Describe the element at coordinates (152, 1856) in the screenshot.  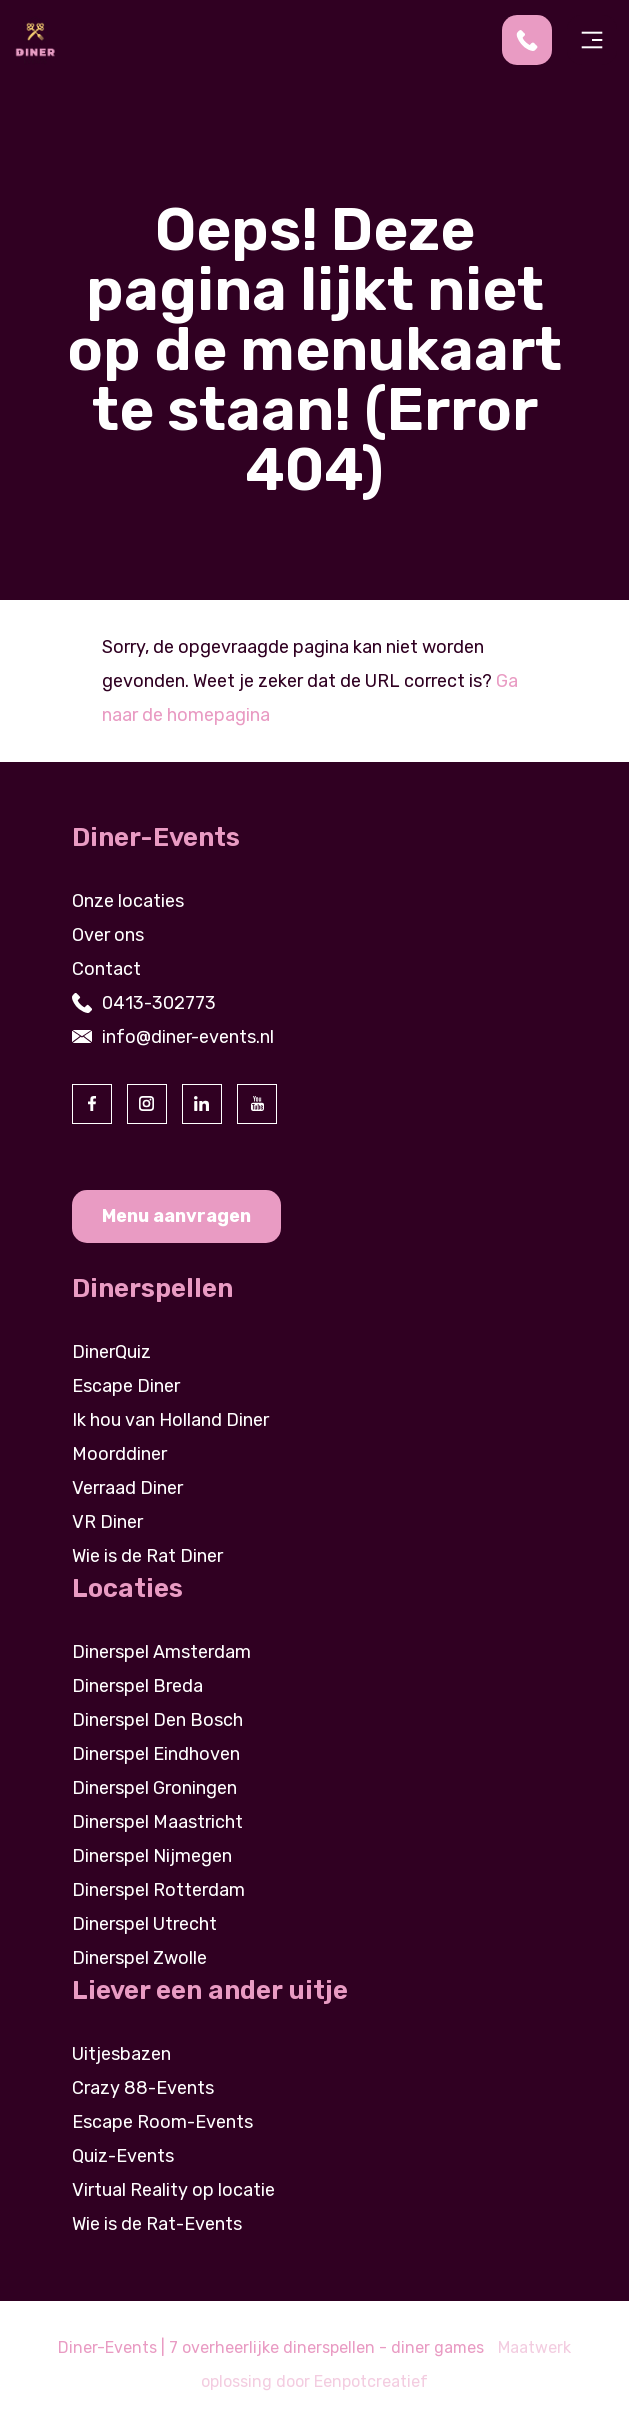
I see `Dinerspel Nijmegen` at that location.